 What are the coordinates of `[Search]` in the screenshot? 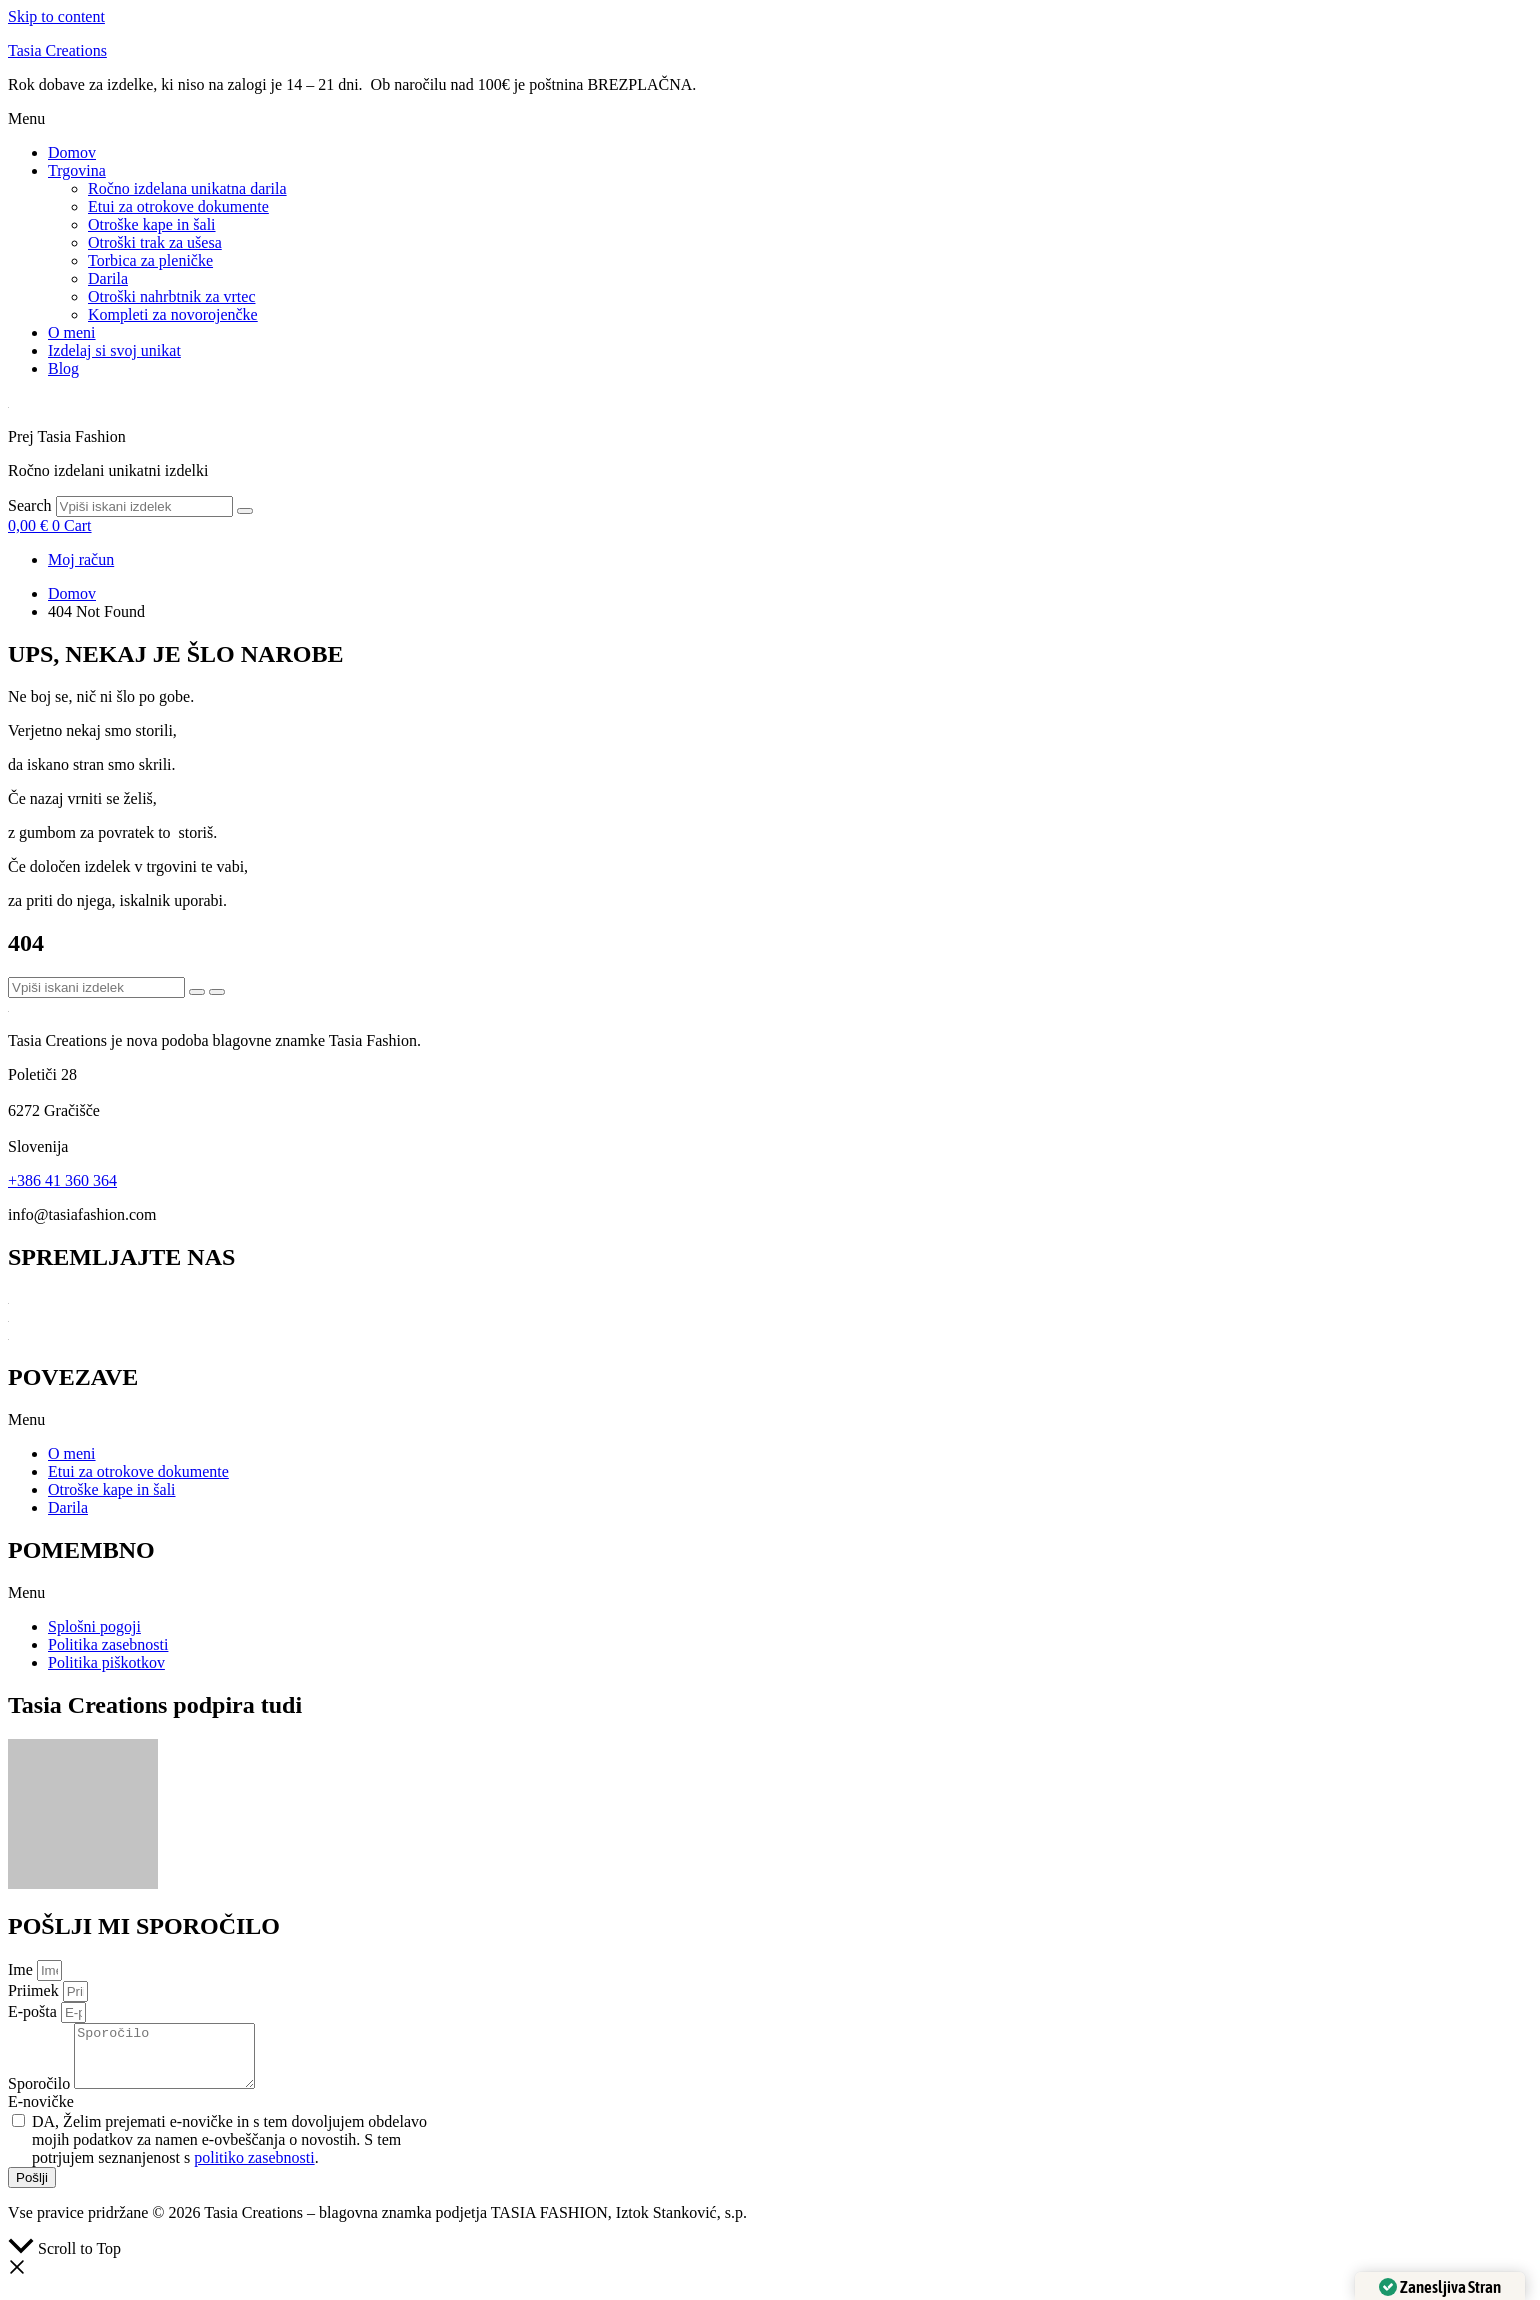 It's located at (245, 511).